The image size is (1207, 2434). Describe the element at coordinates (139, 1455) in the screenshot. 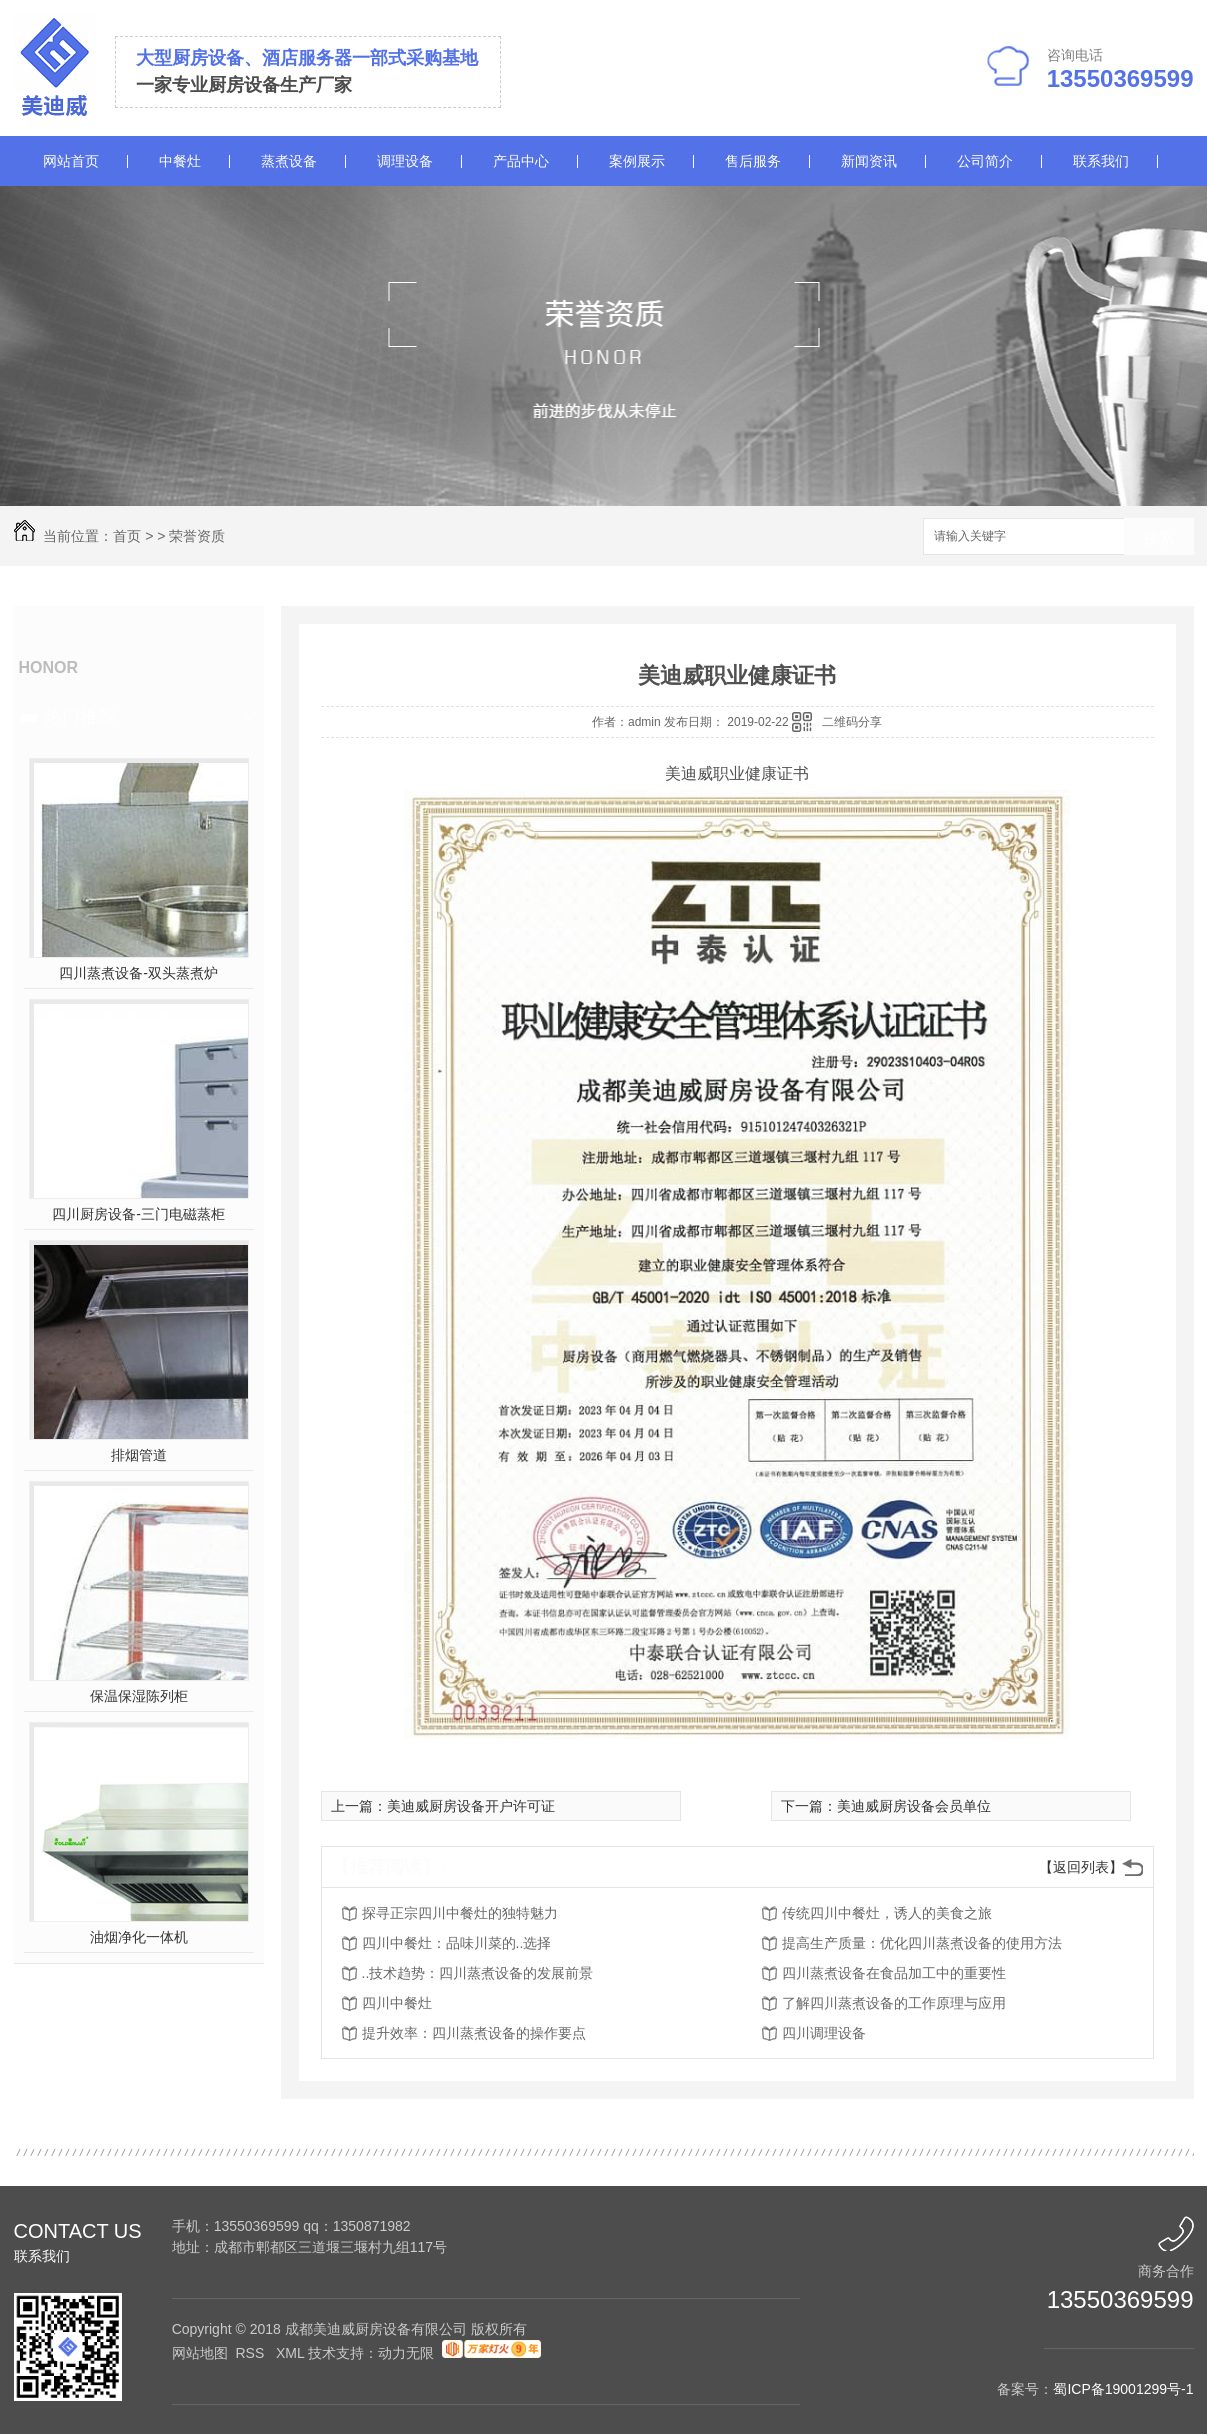

I see `排烟管道` at that location.